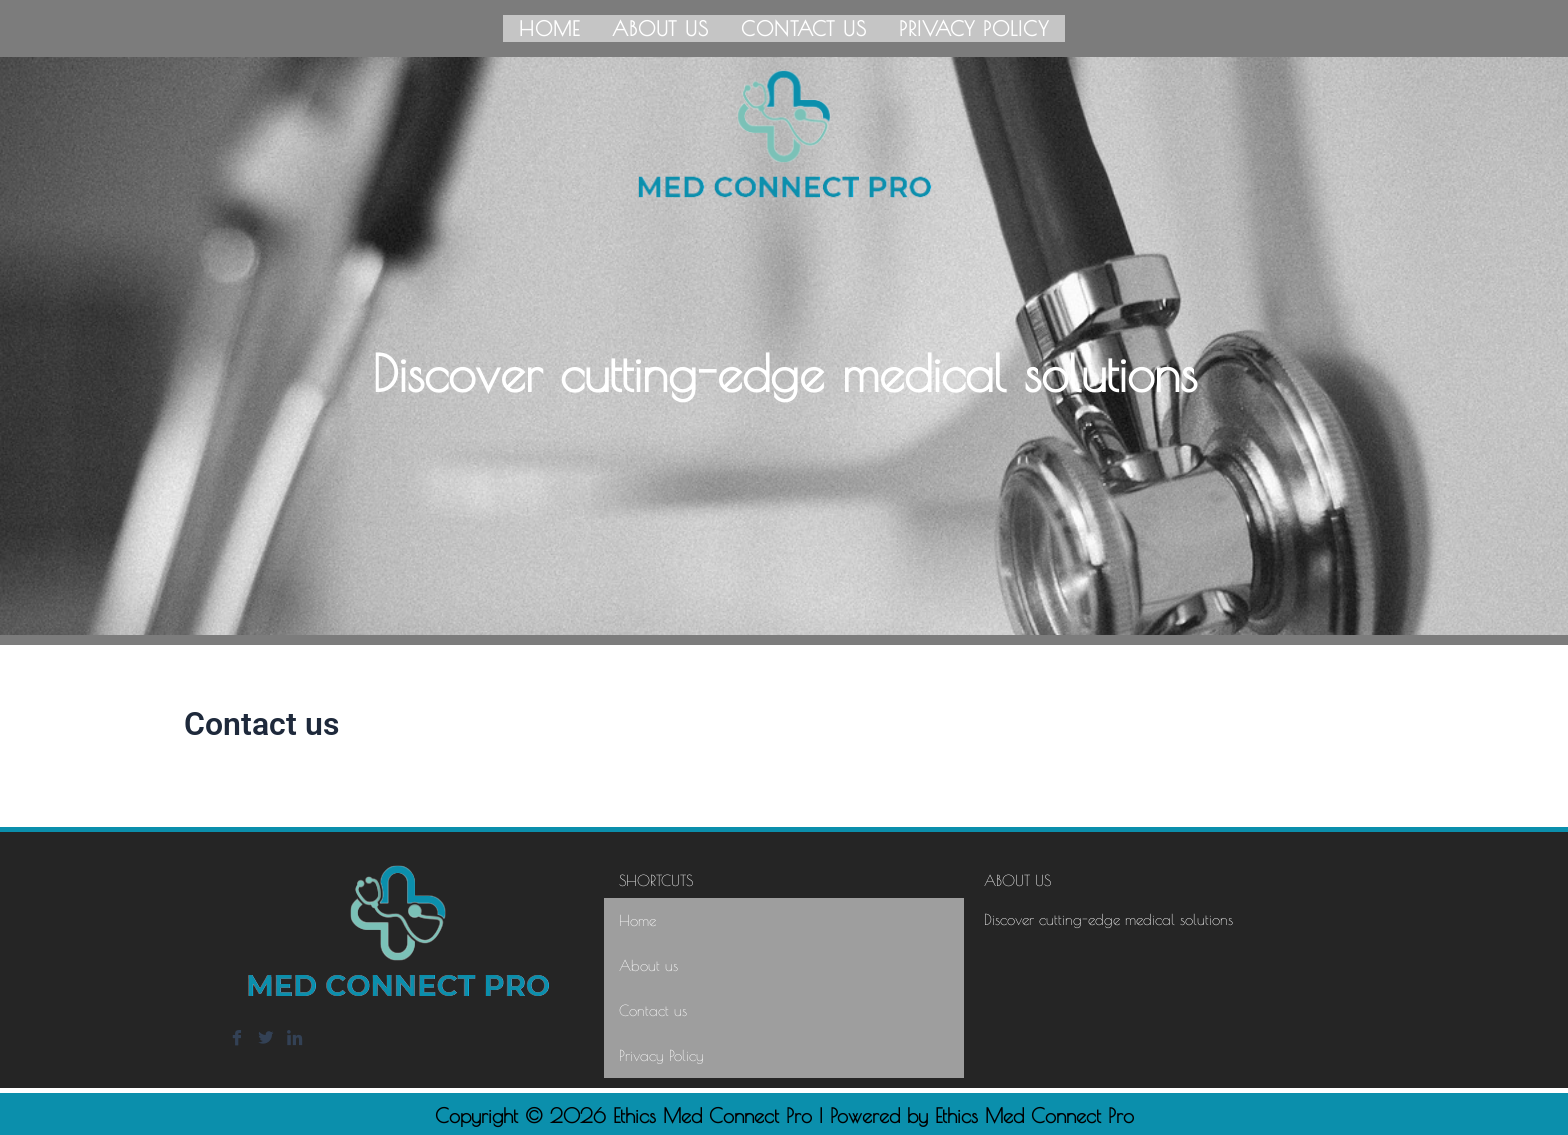 The height and width of the screenshot is (1135, 1568). What do you see at coordinates (660, 26) in the screenshot?
I see `About us` at bounding box center [660, 26].